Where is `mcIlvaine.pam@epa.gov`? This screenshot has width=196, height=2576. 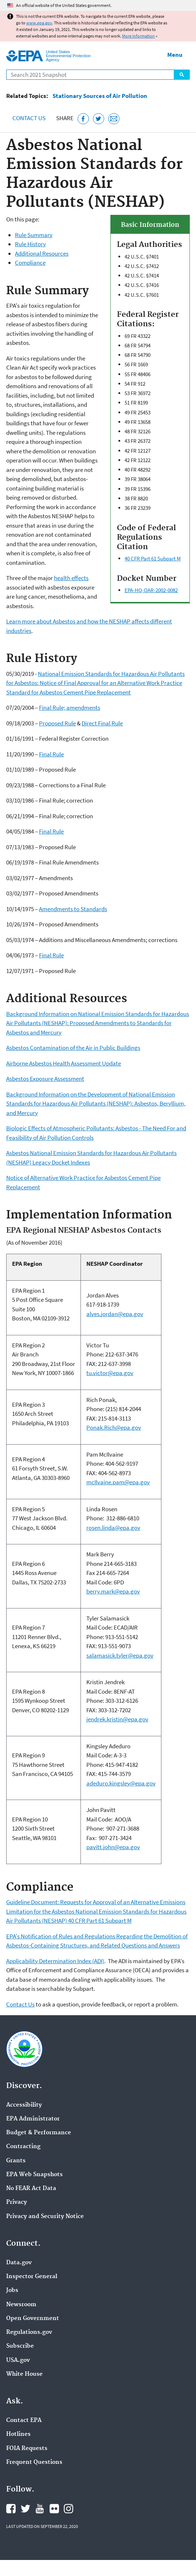
mcIlvaine.pam@epa.gov is located at coordinates (118, 1482).